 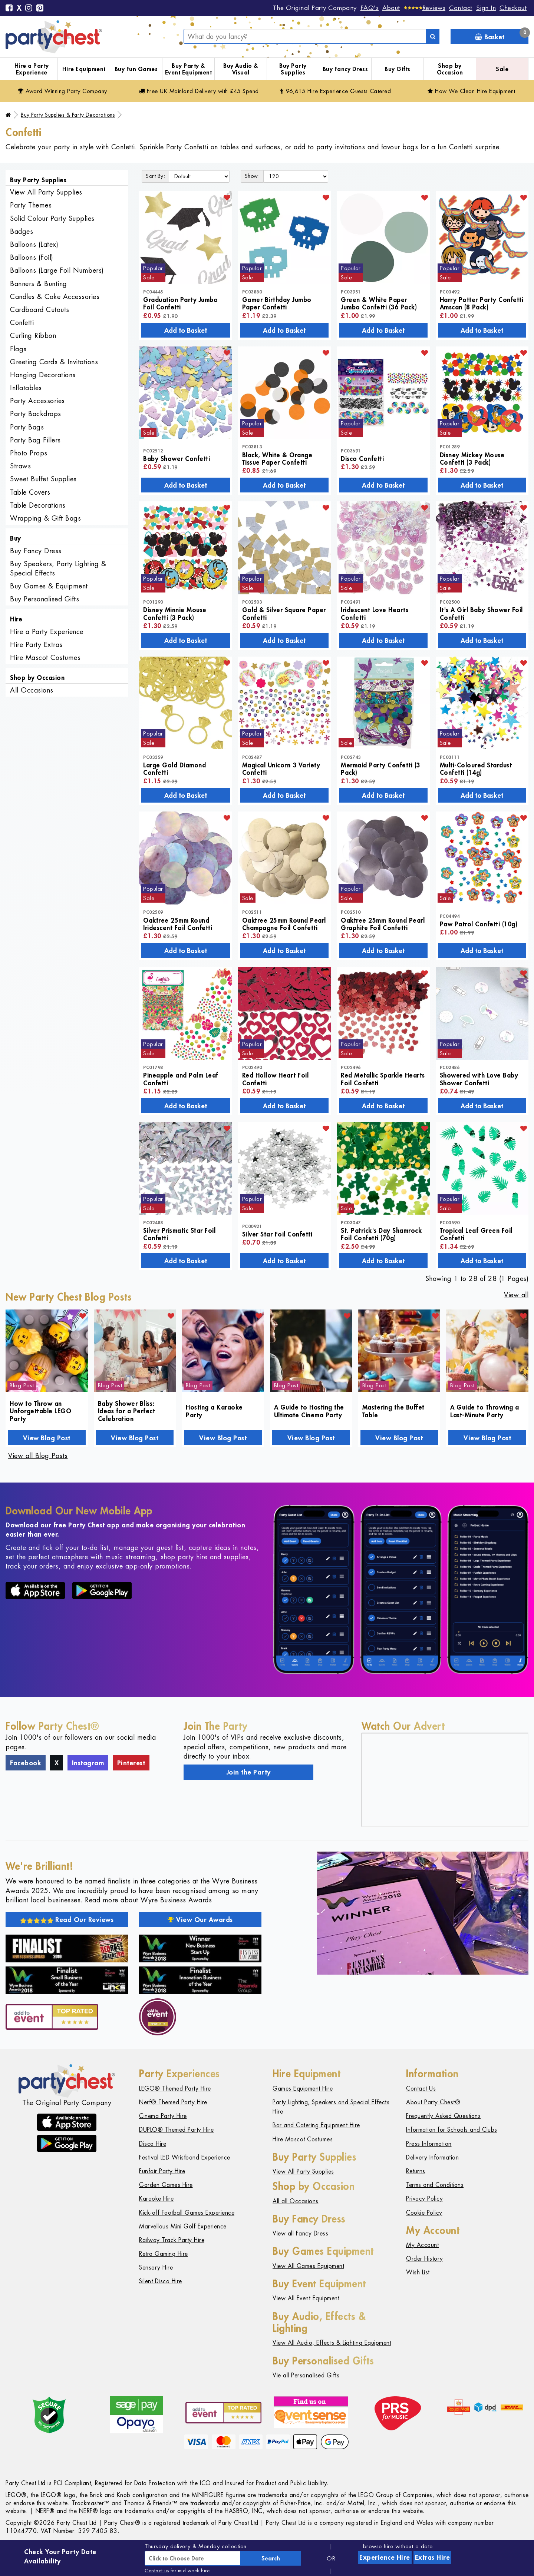 What do you see at coordinates (157, 2570) in the screenshot?
I see `Contact us` at bounding box center [157, 2570].